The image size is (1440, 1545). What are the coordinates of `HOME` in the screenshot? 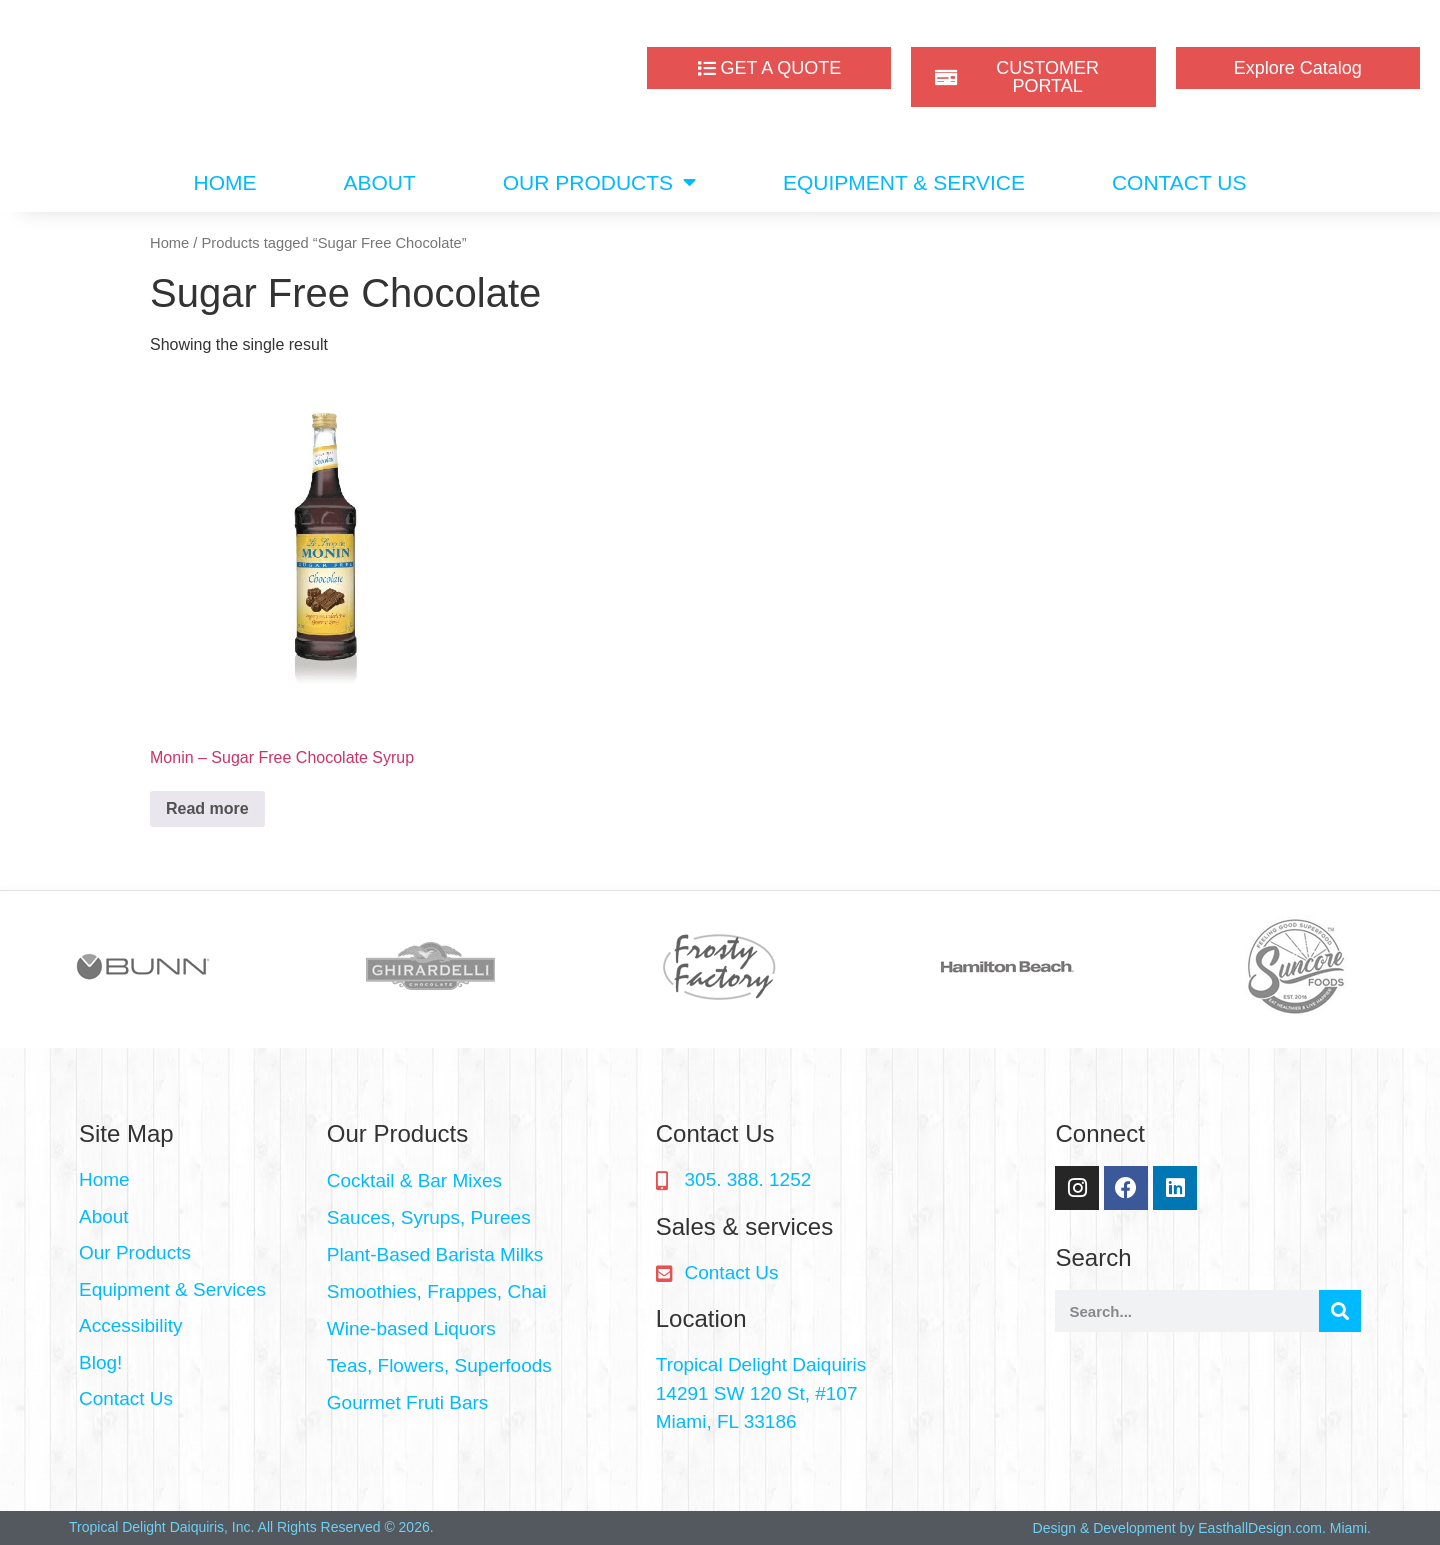 It's located at (224, 182).